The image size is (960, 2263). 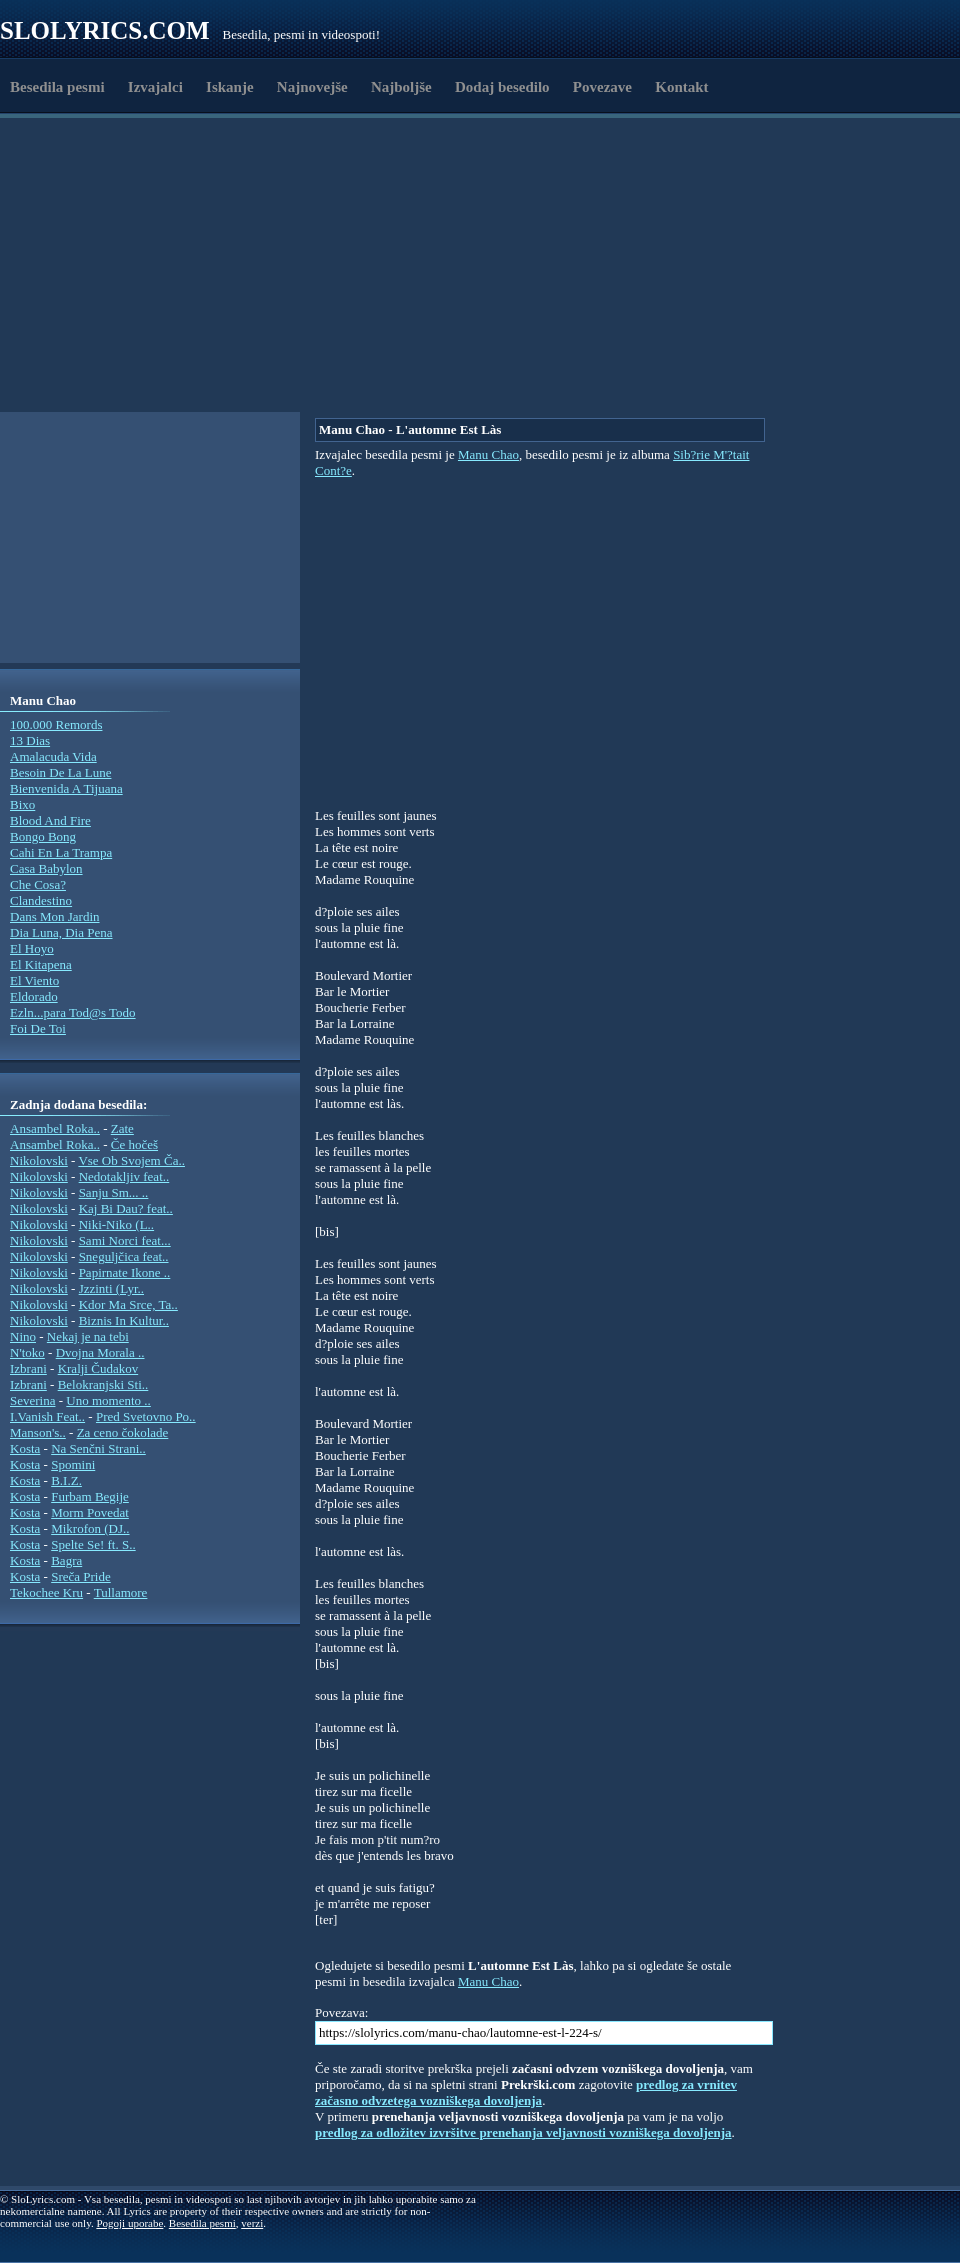 I want to click on El Viento, so click(x=34, y=980).